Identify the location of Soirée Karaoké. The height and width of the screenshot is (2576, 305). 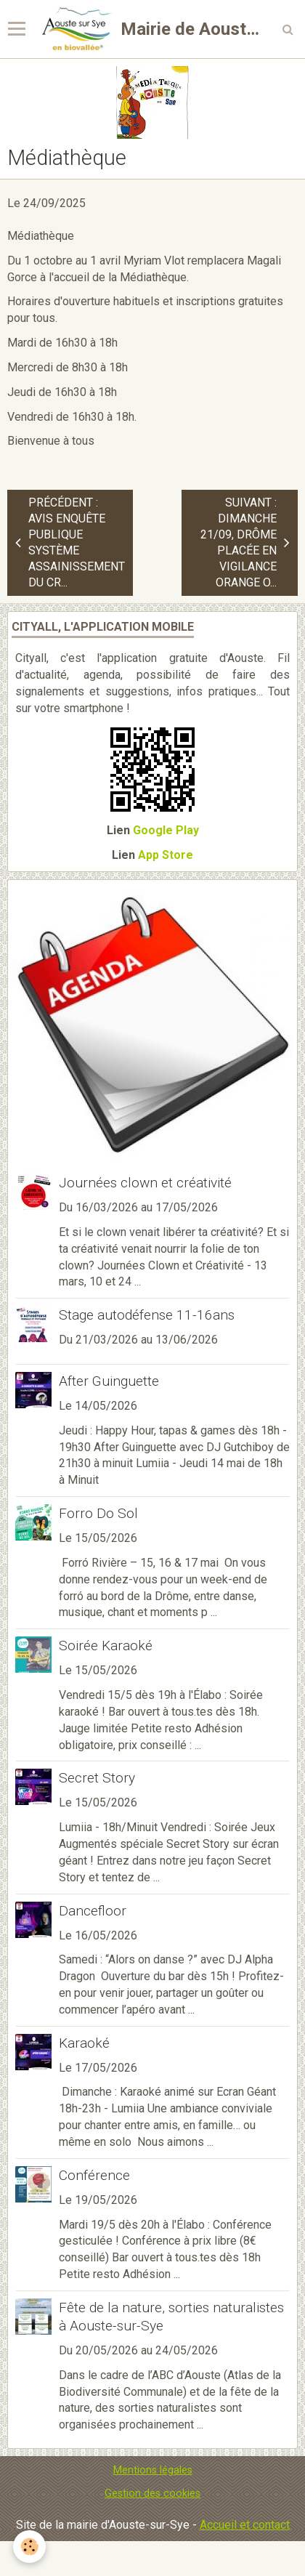
(105, 1645).